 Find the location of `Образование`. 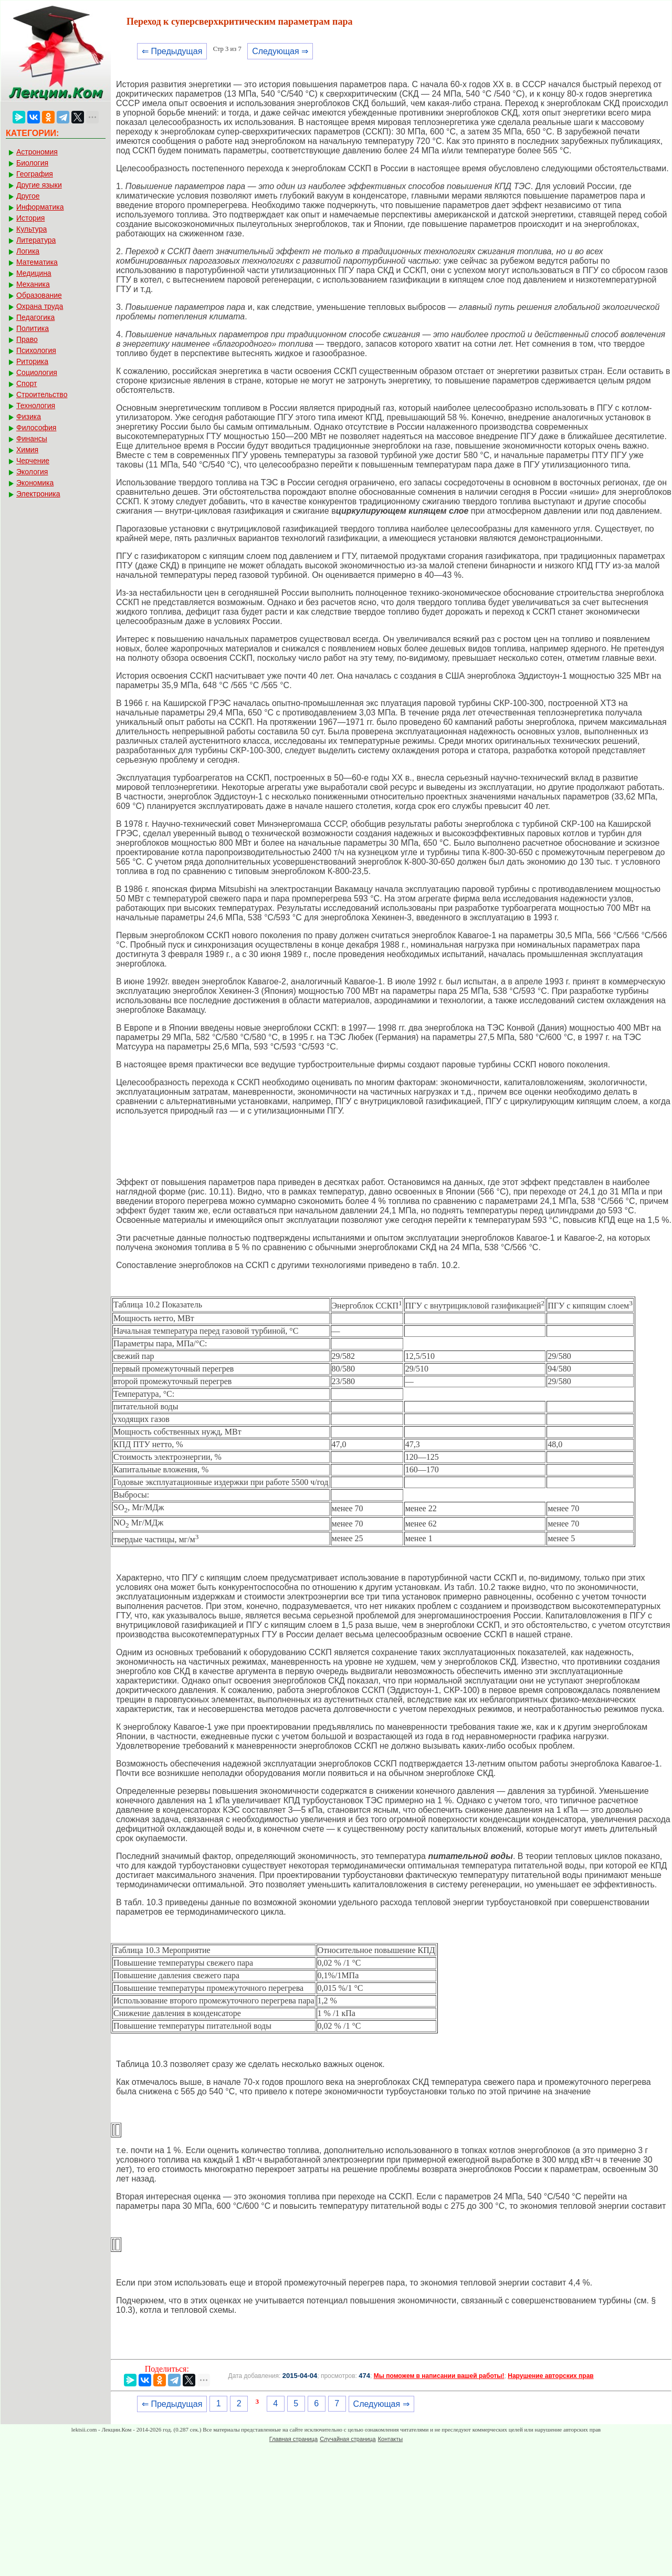

Образование is located at coordinates (39, 295).